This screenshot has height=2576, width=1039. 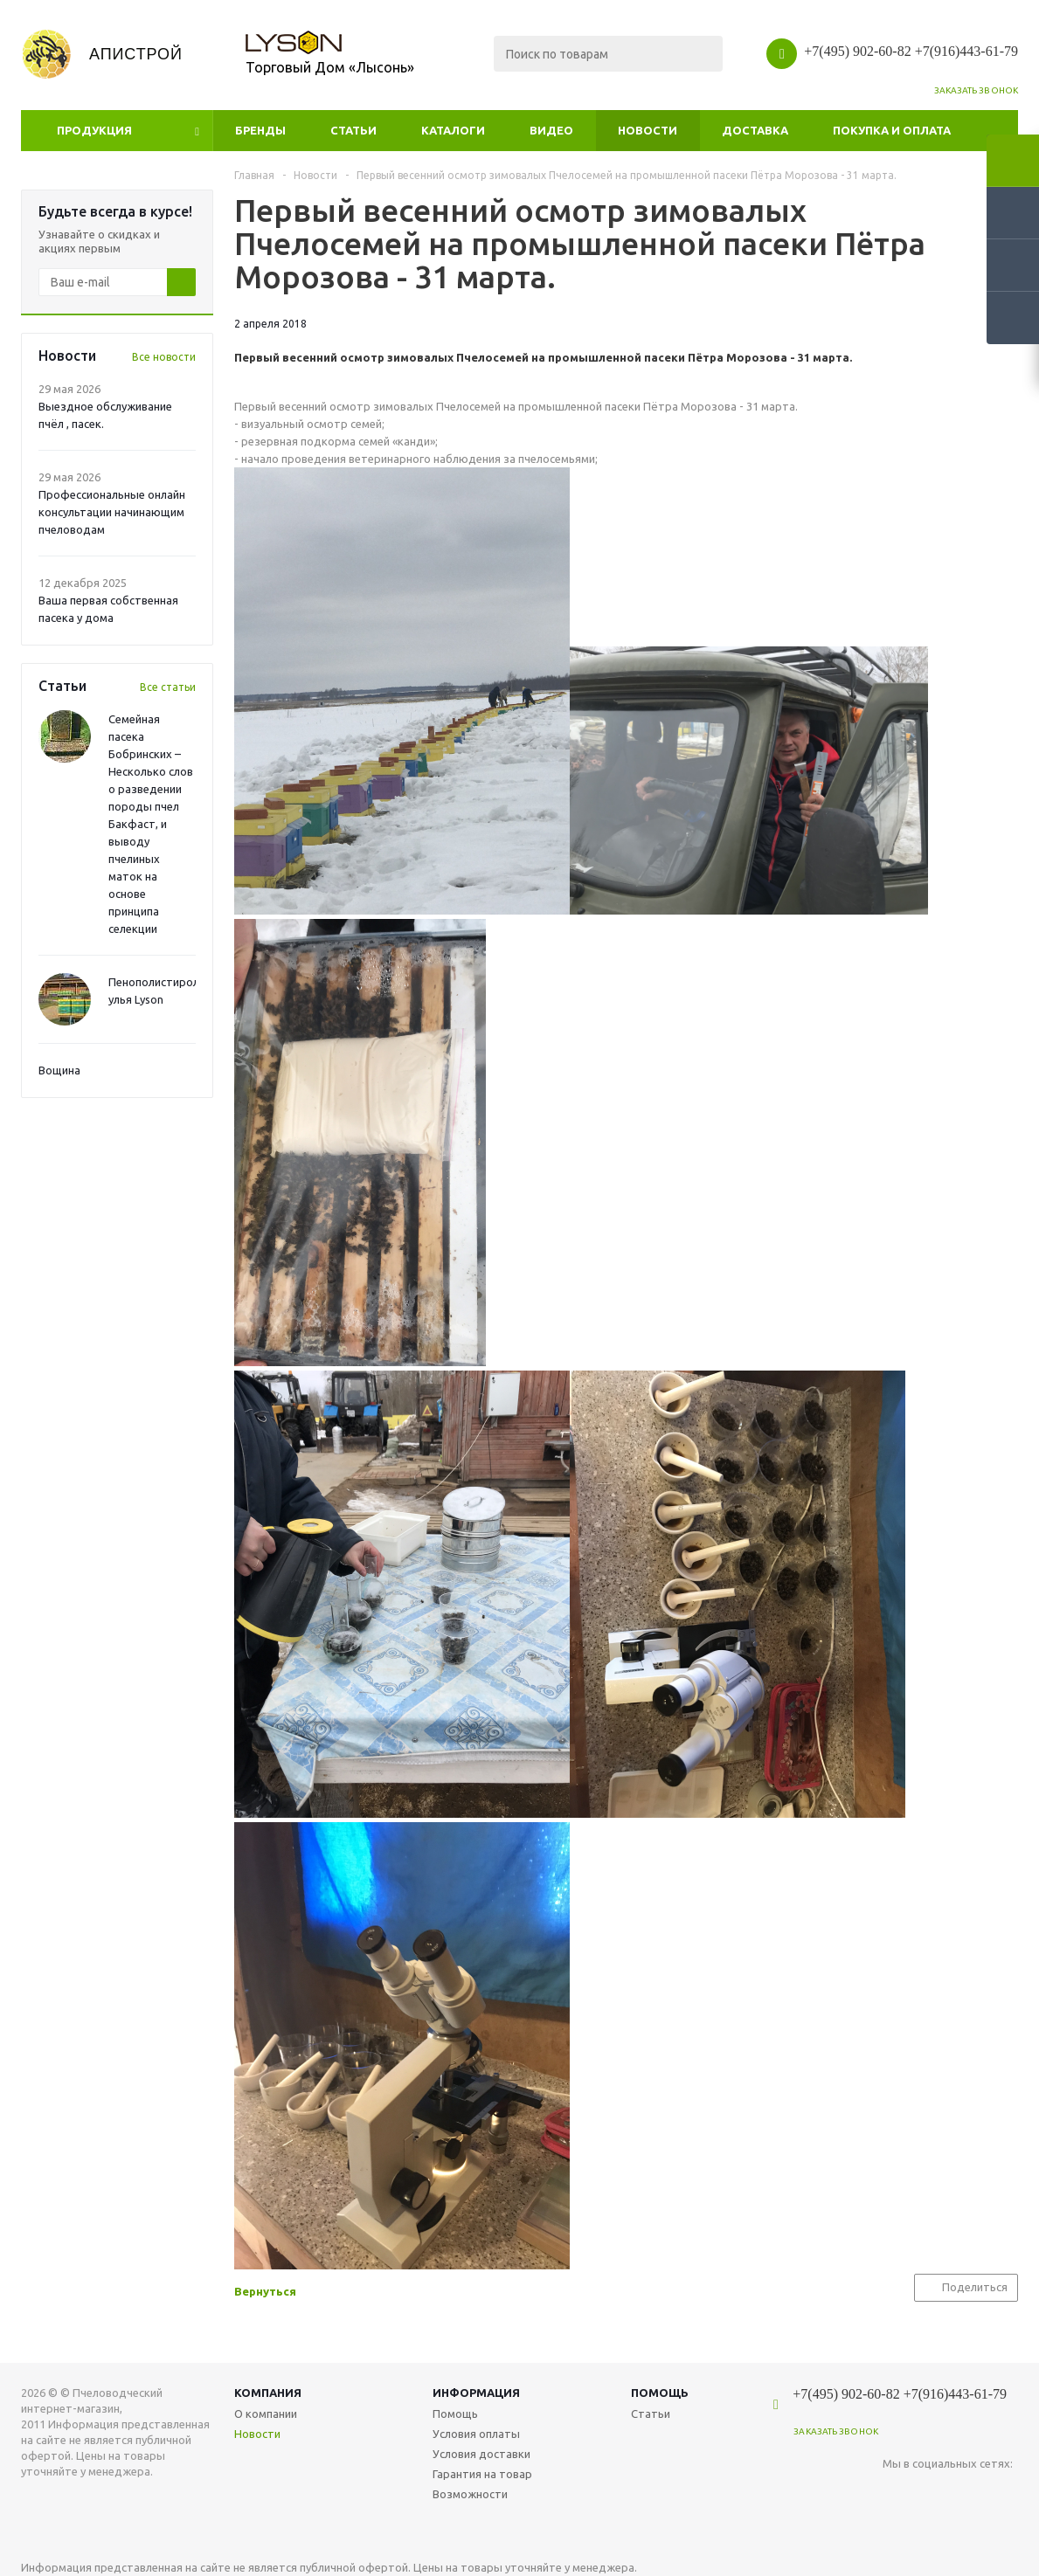 What do you see at coordinates (476, 2434) in the screenshot?
I see `Условия оплаты` at bounding box center [476, 2434].